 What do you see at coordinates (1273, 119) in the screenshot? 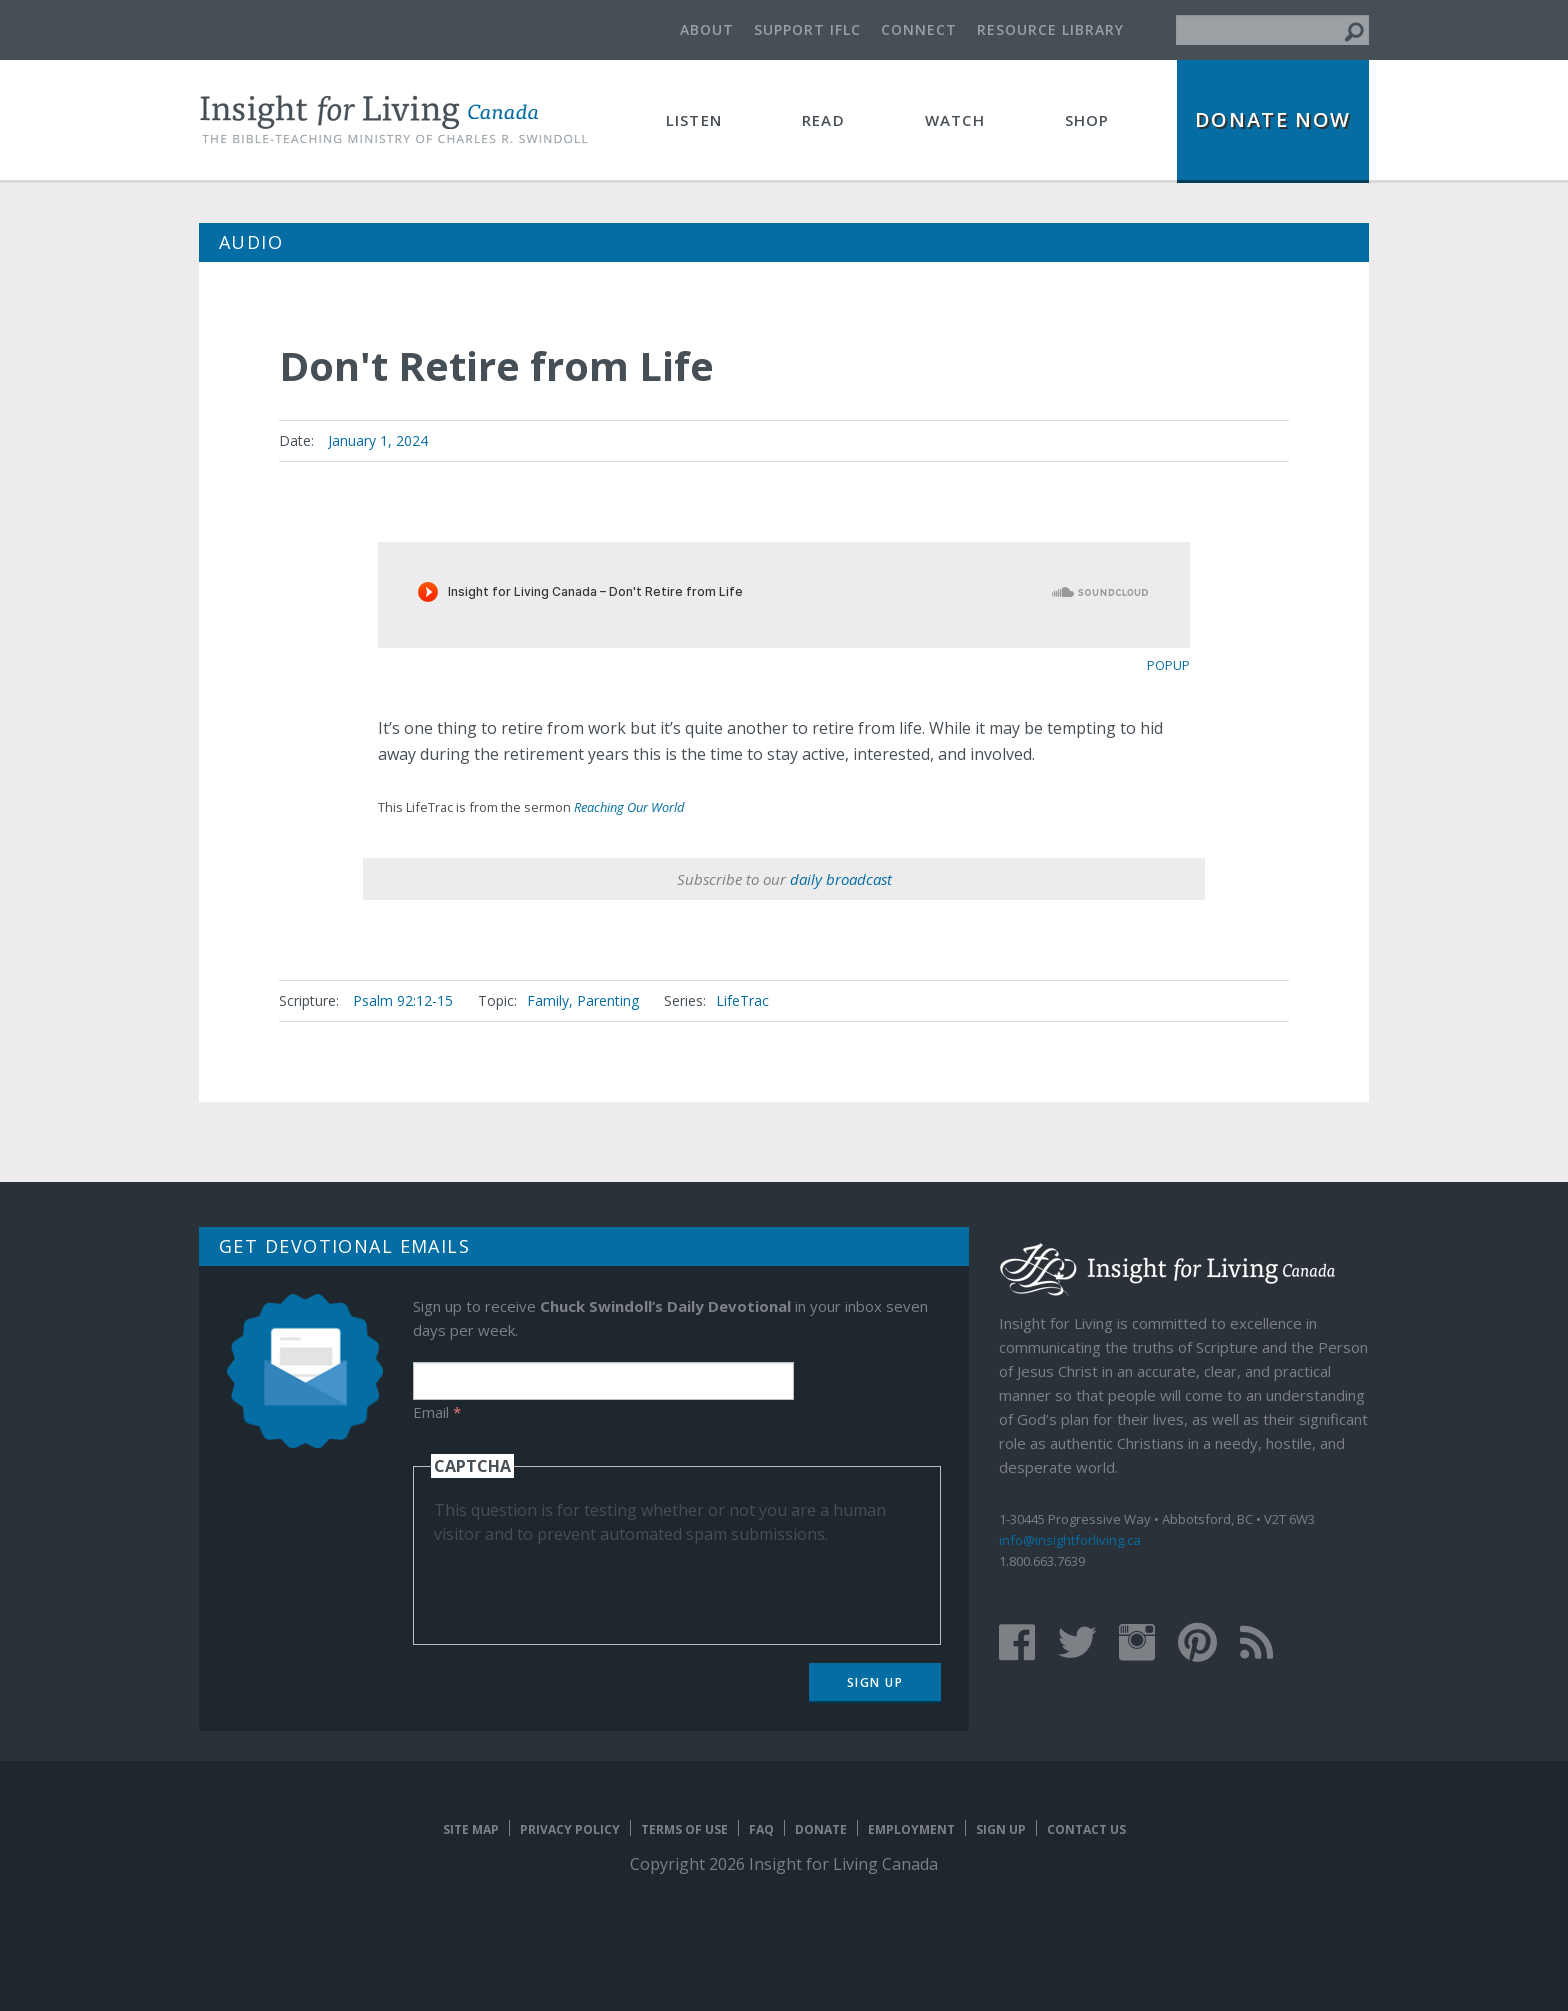
I see `Donate Now` at bounding box center [1273, 119].